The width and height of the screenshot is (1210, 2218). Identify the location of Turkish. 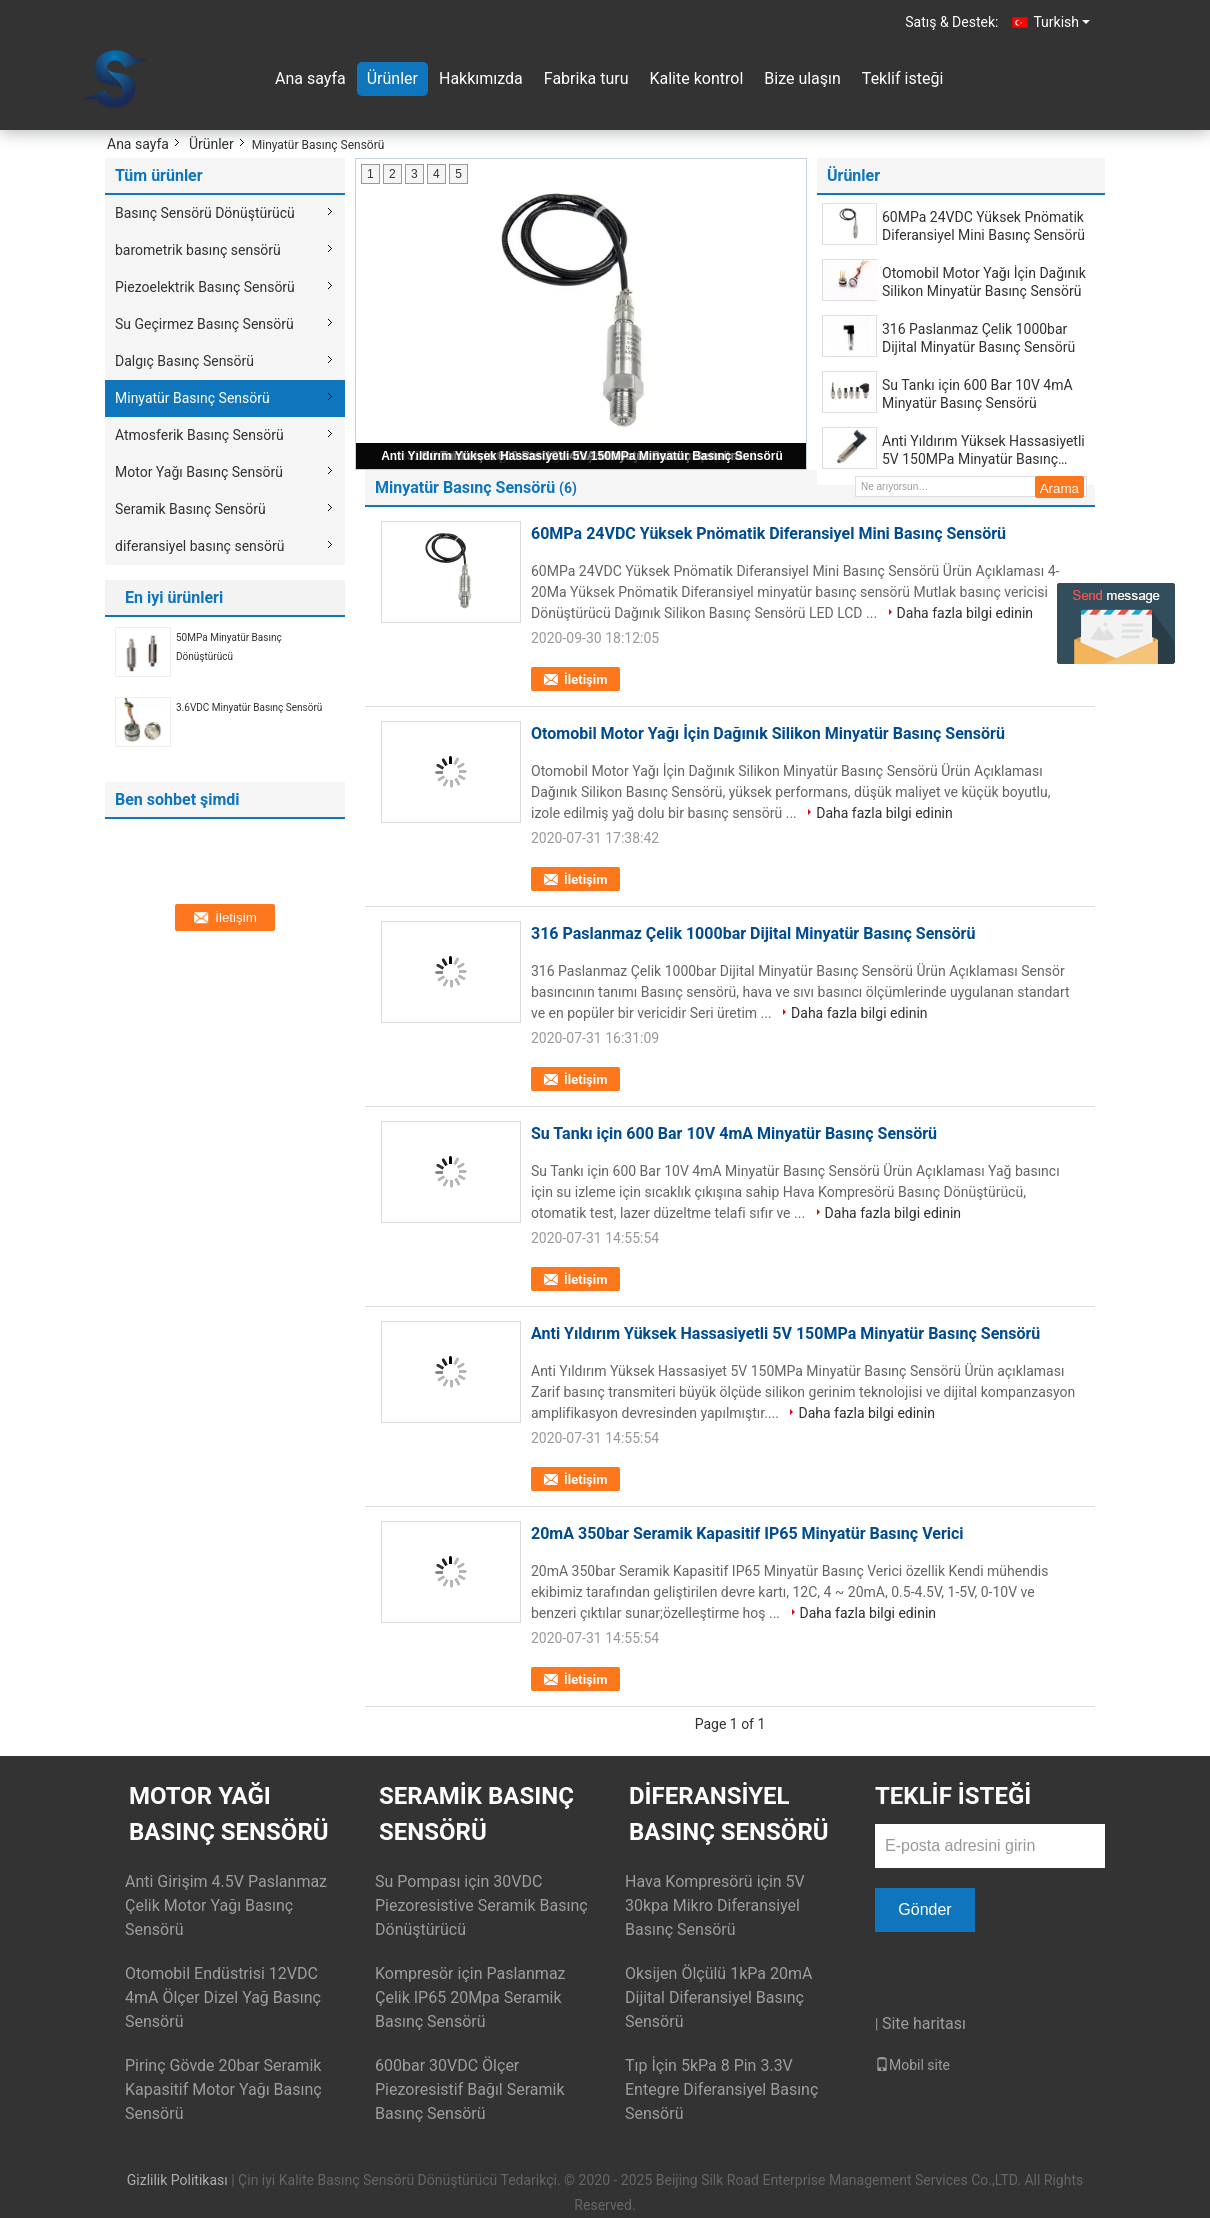
(1061, 22).